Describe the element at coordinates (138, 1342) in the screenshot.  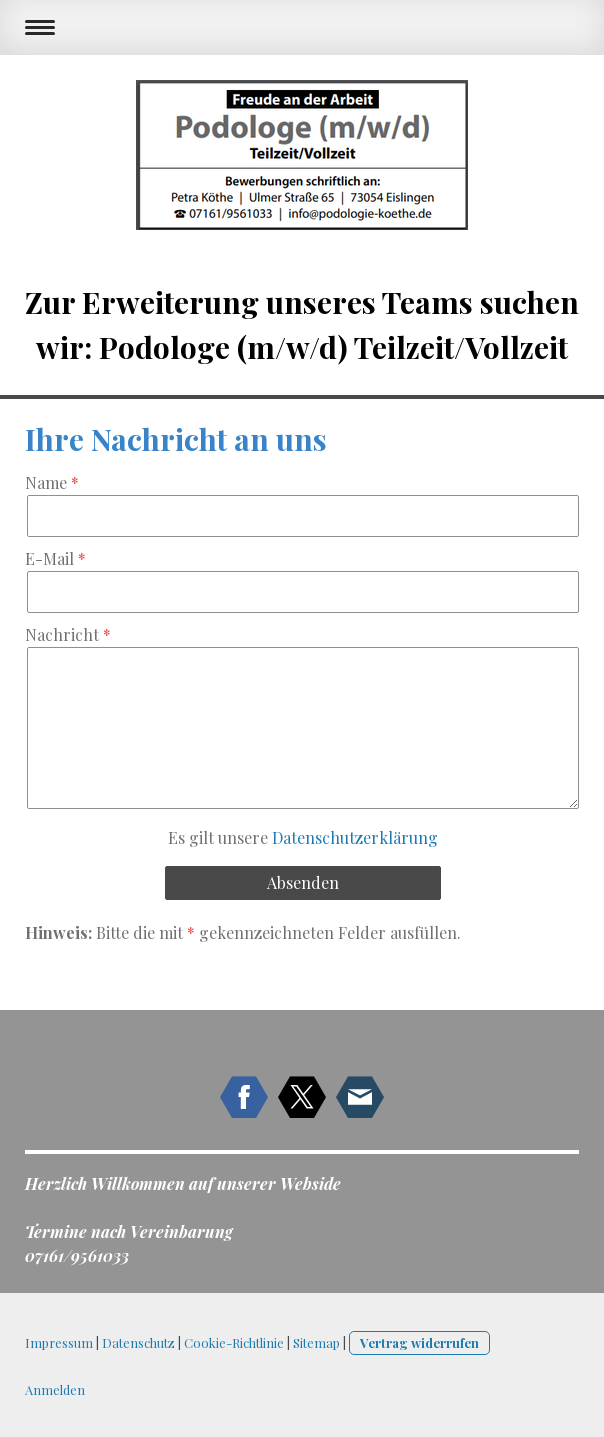
I see `Datenschutz` at that location.